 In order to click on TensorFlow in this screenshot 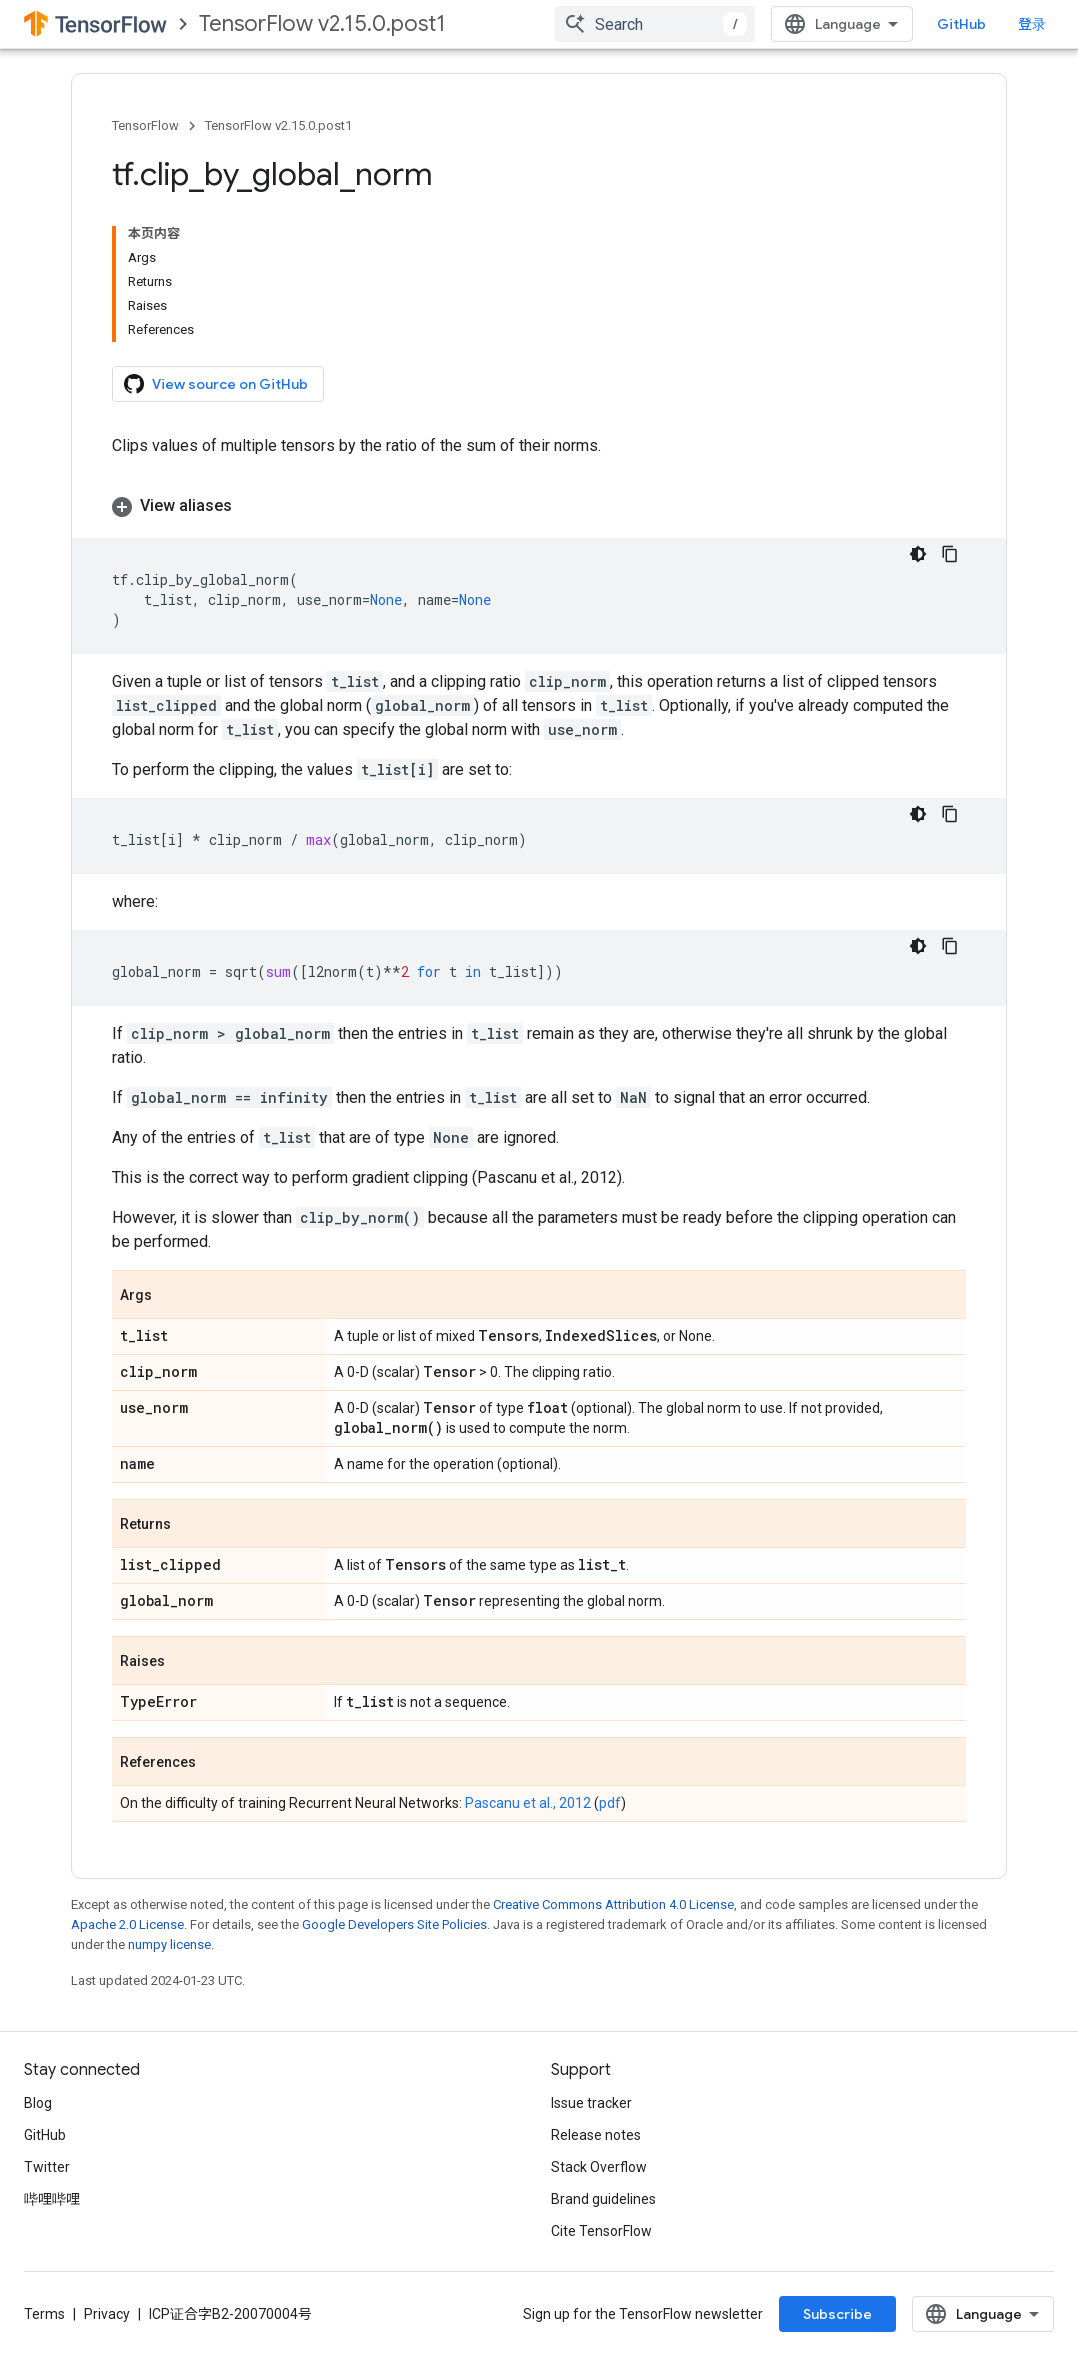, I will do `click(145, 125)`.